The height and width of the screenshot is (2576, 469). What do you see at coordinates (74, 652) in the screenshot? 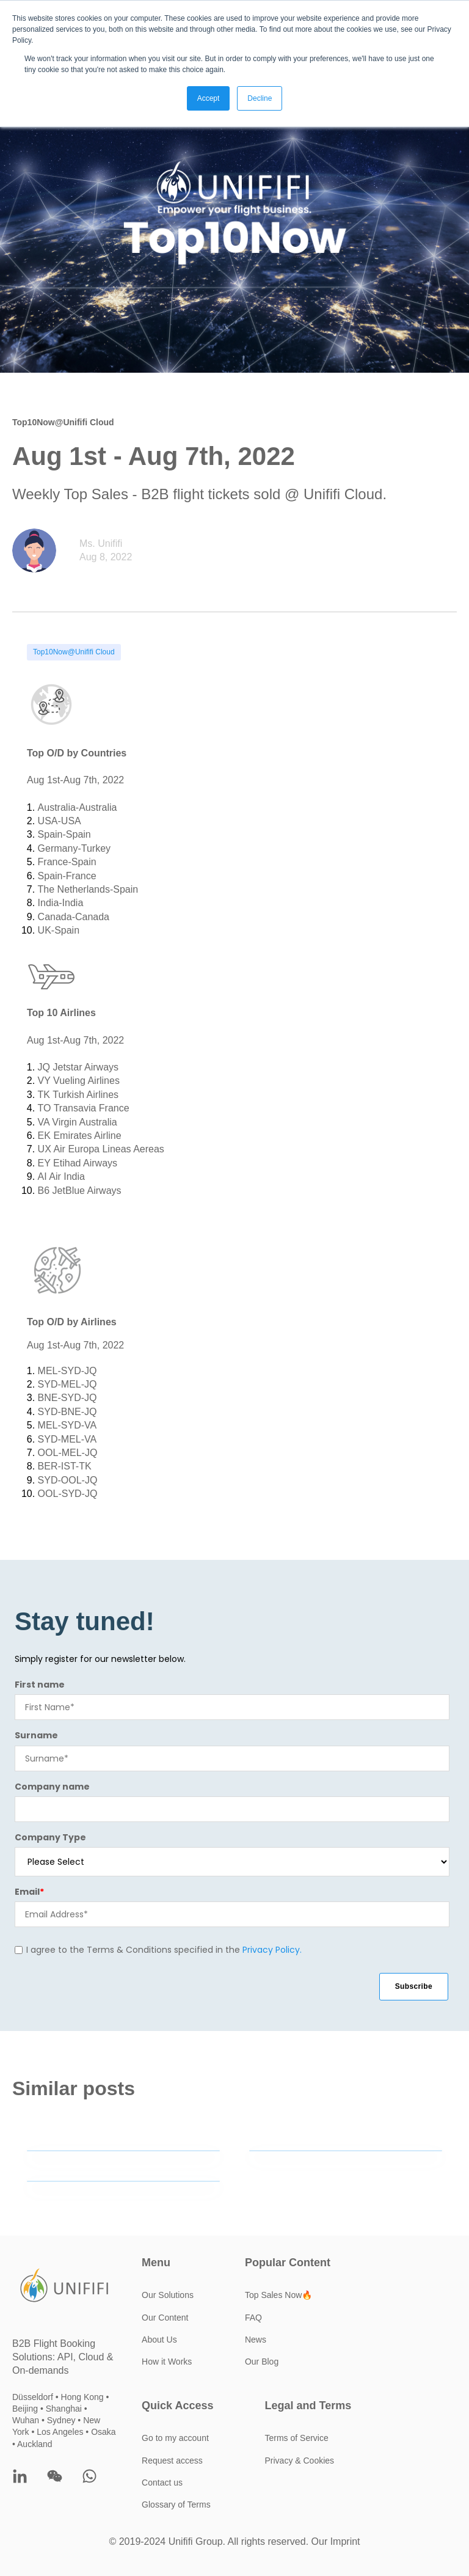
I see `Top10Now@Unififi Cloud` at bounding box center [74, 652].